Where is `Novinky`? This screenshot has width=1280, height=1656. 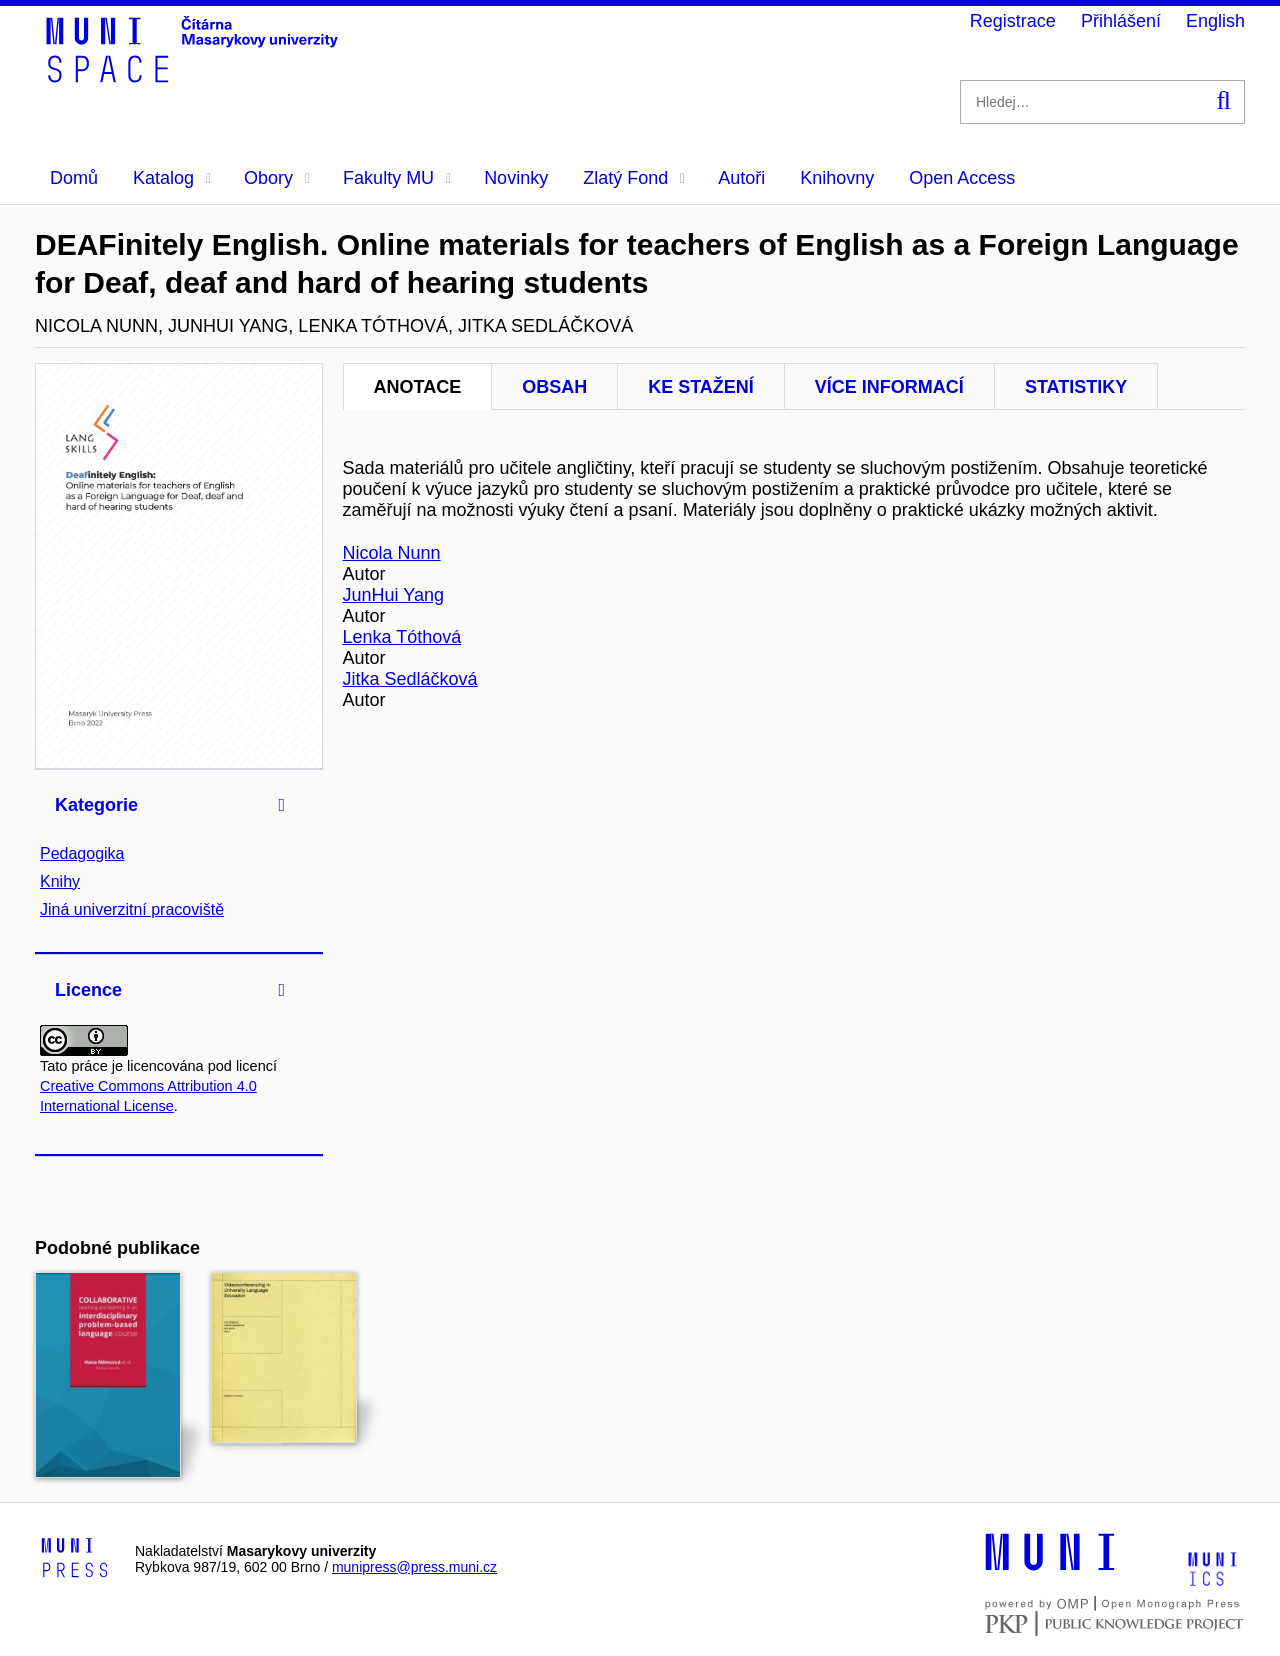 Novinky is located at coordinates (516, 178).